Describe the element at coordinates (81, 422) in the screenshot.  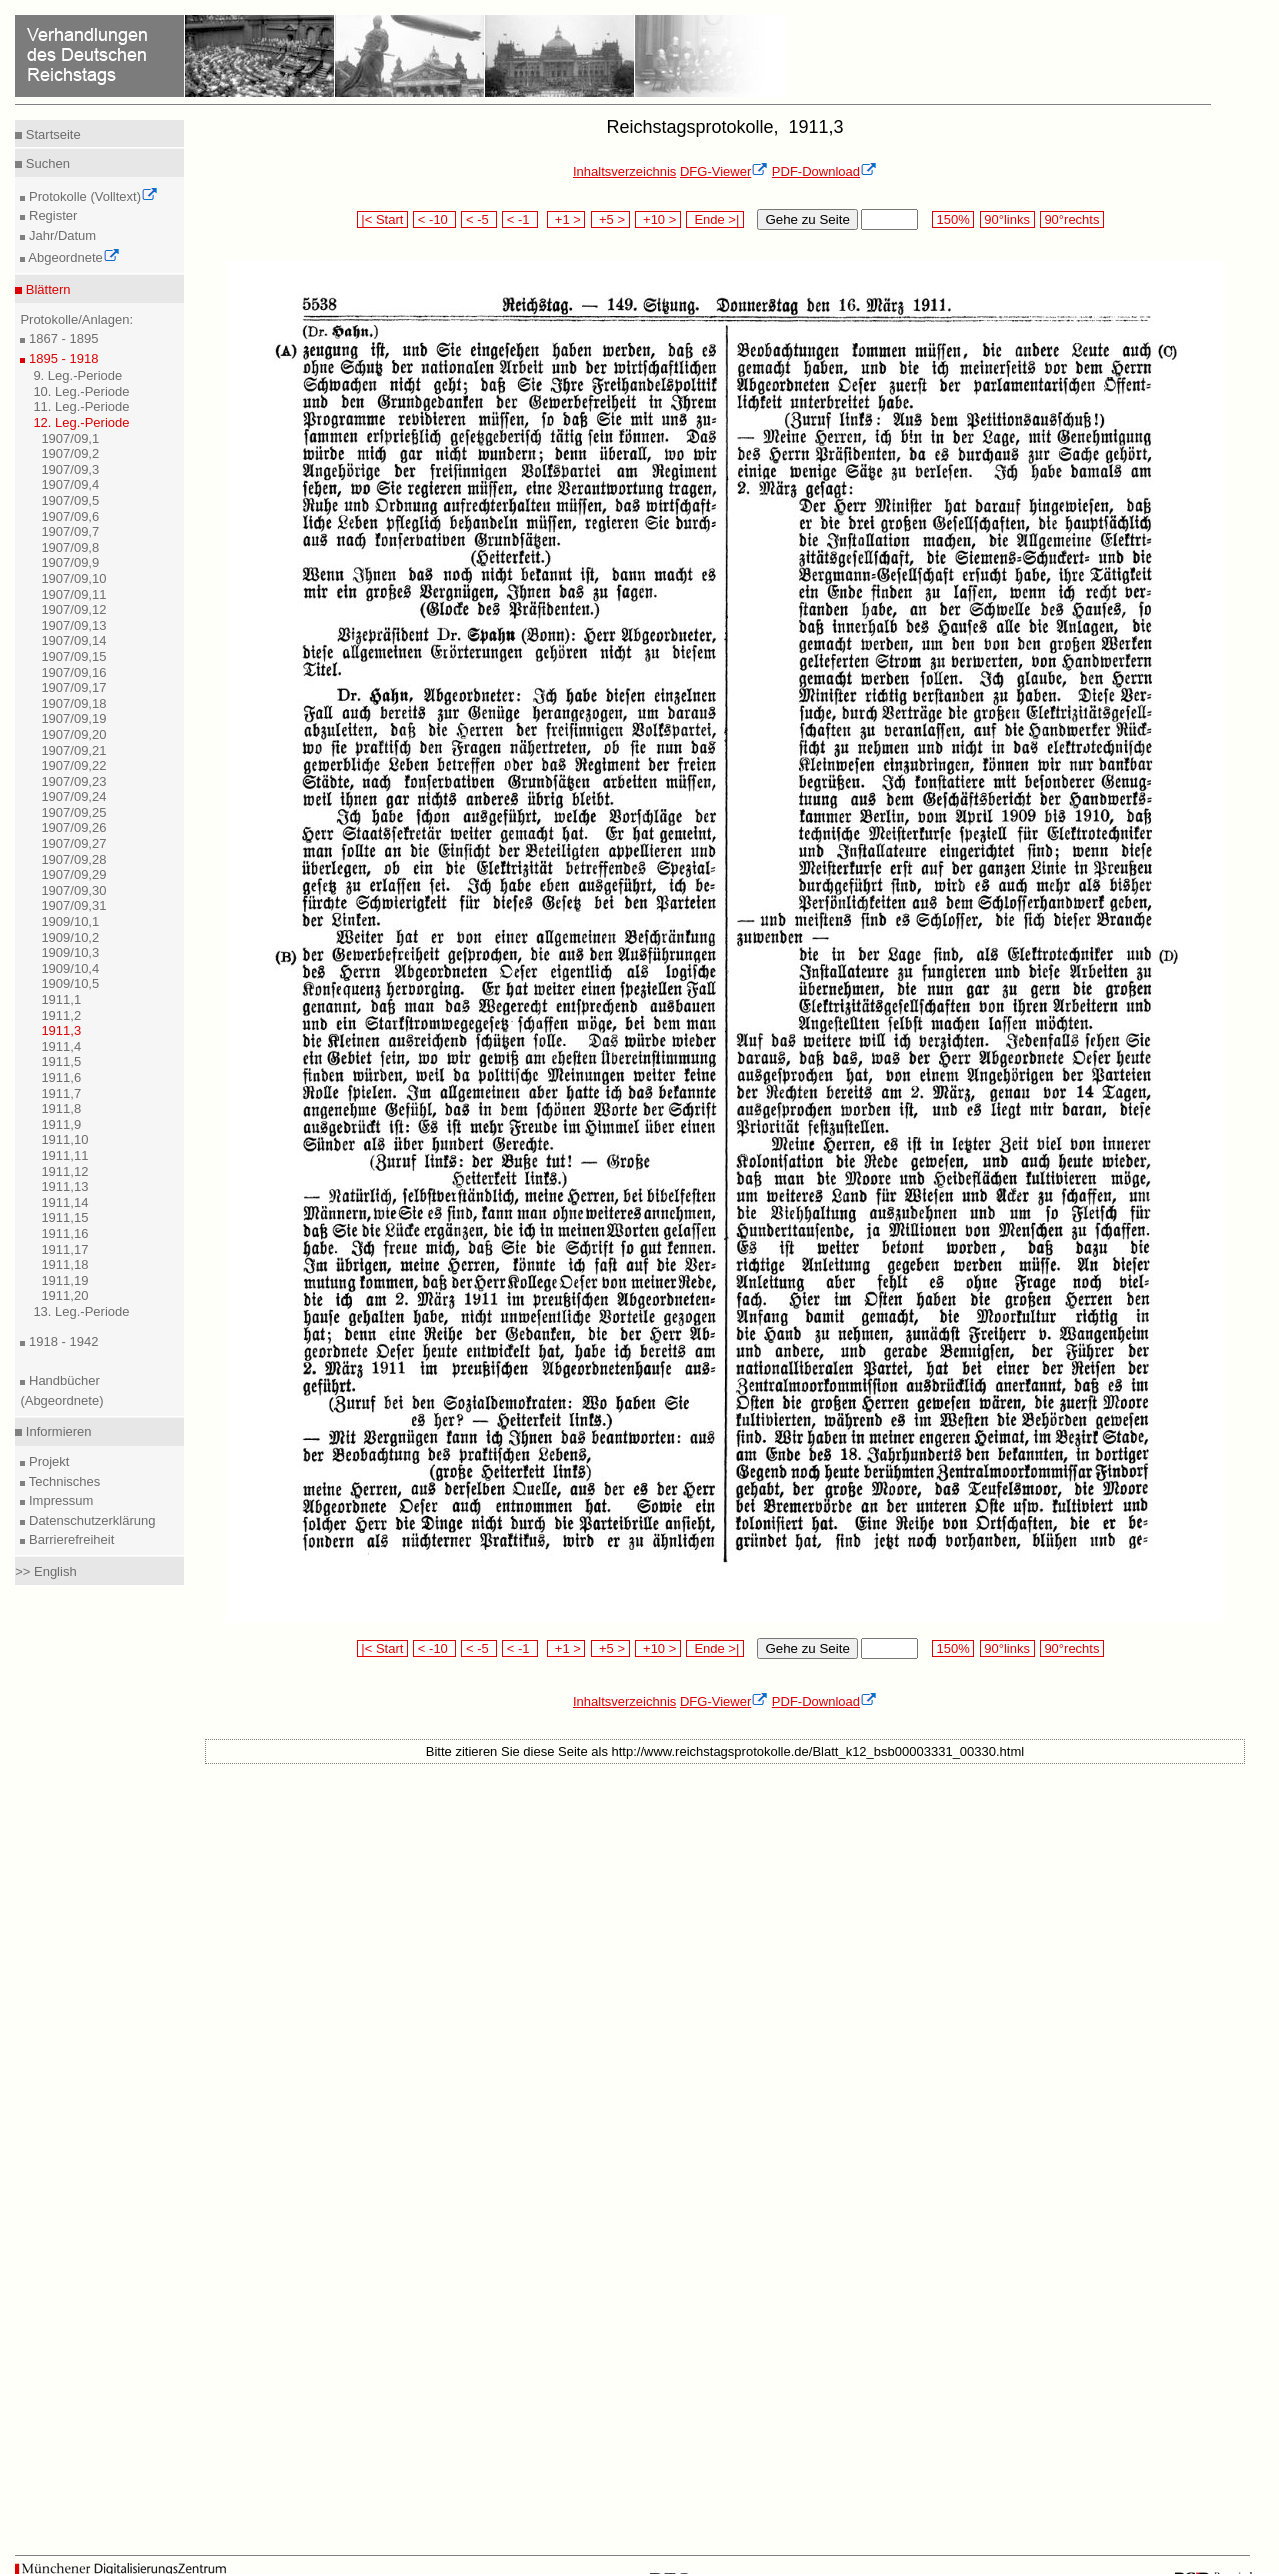
I see `12. Leg.-Periode` at that location.